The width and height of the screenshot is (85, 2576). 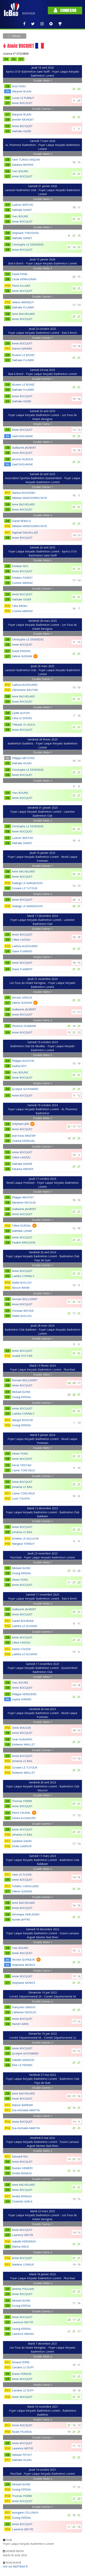 What do you see at coordinates (23, 1959) in the screenshot?
I see `Nicolas QUINQUIS` at bounding box center [23, 1959].